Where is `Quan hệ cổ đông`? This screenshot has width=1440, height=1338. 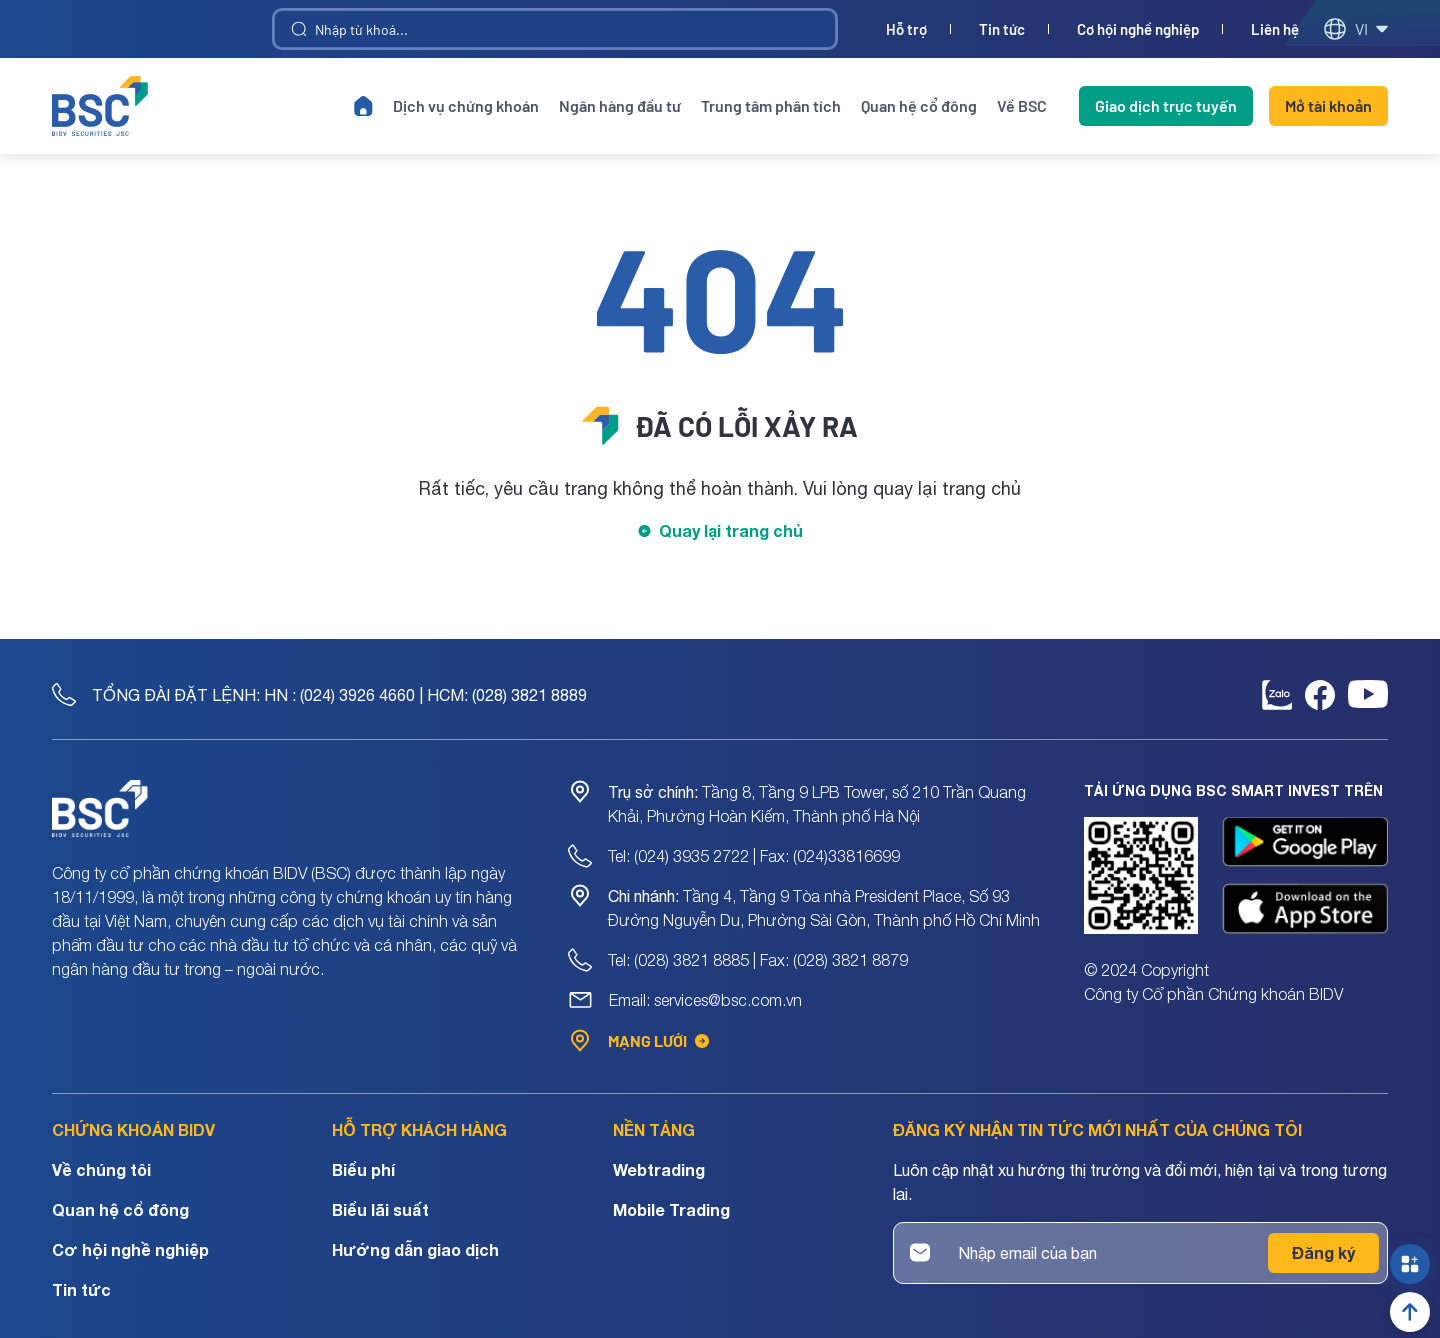 Quan hệ cổ đông is located at coordinates (919, 105).